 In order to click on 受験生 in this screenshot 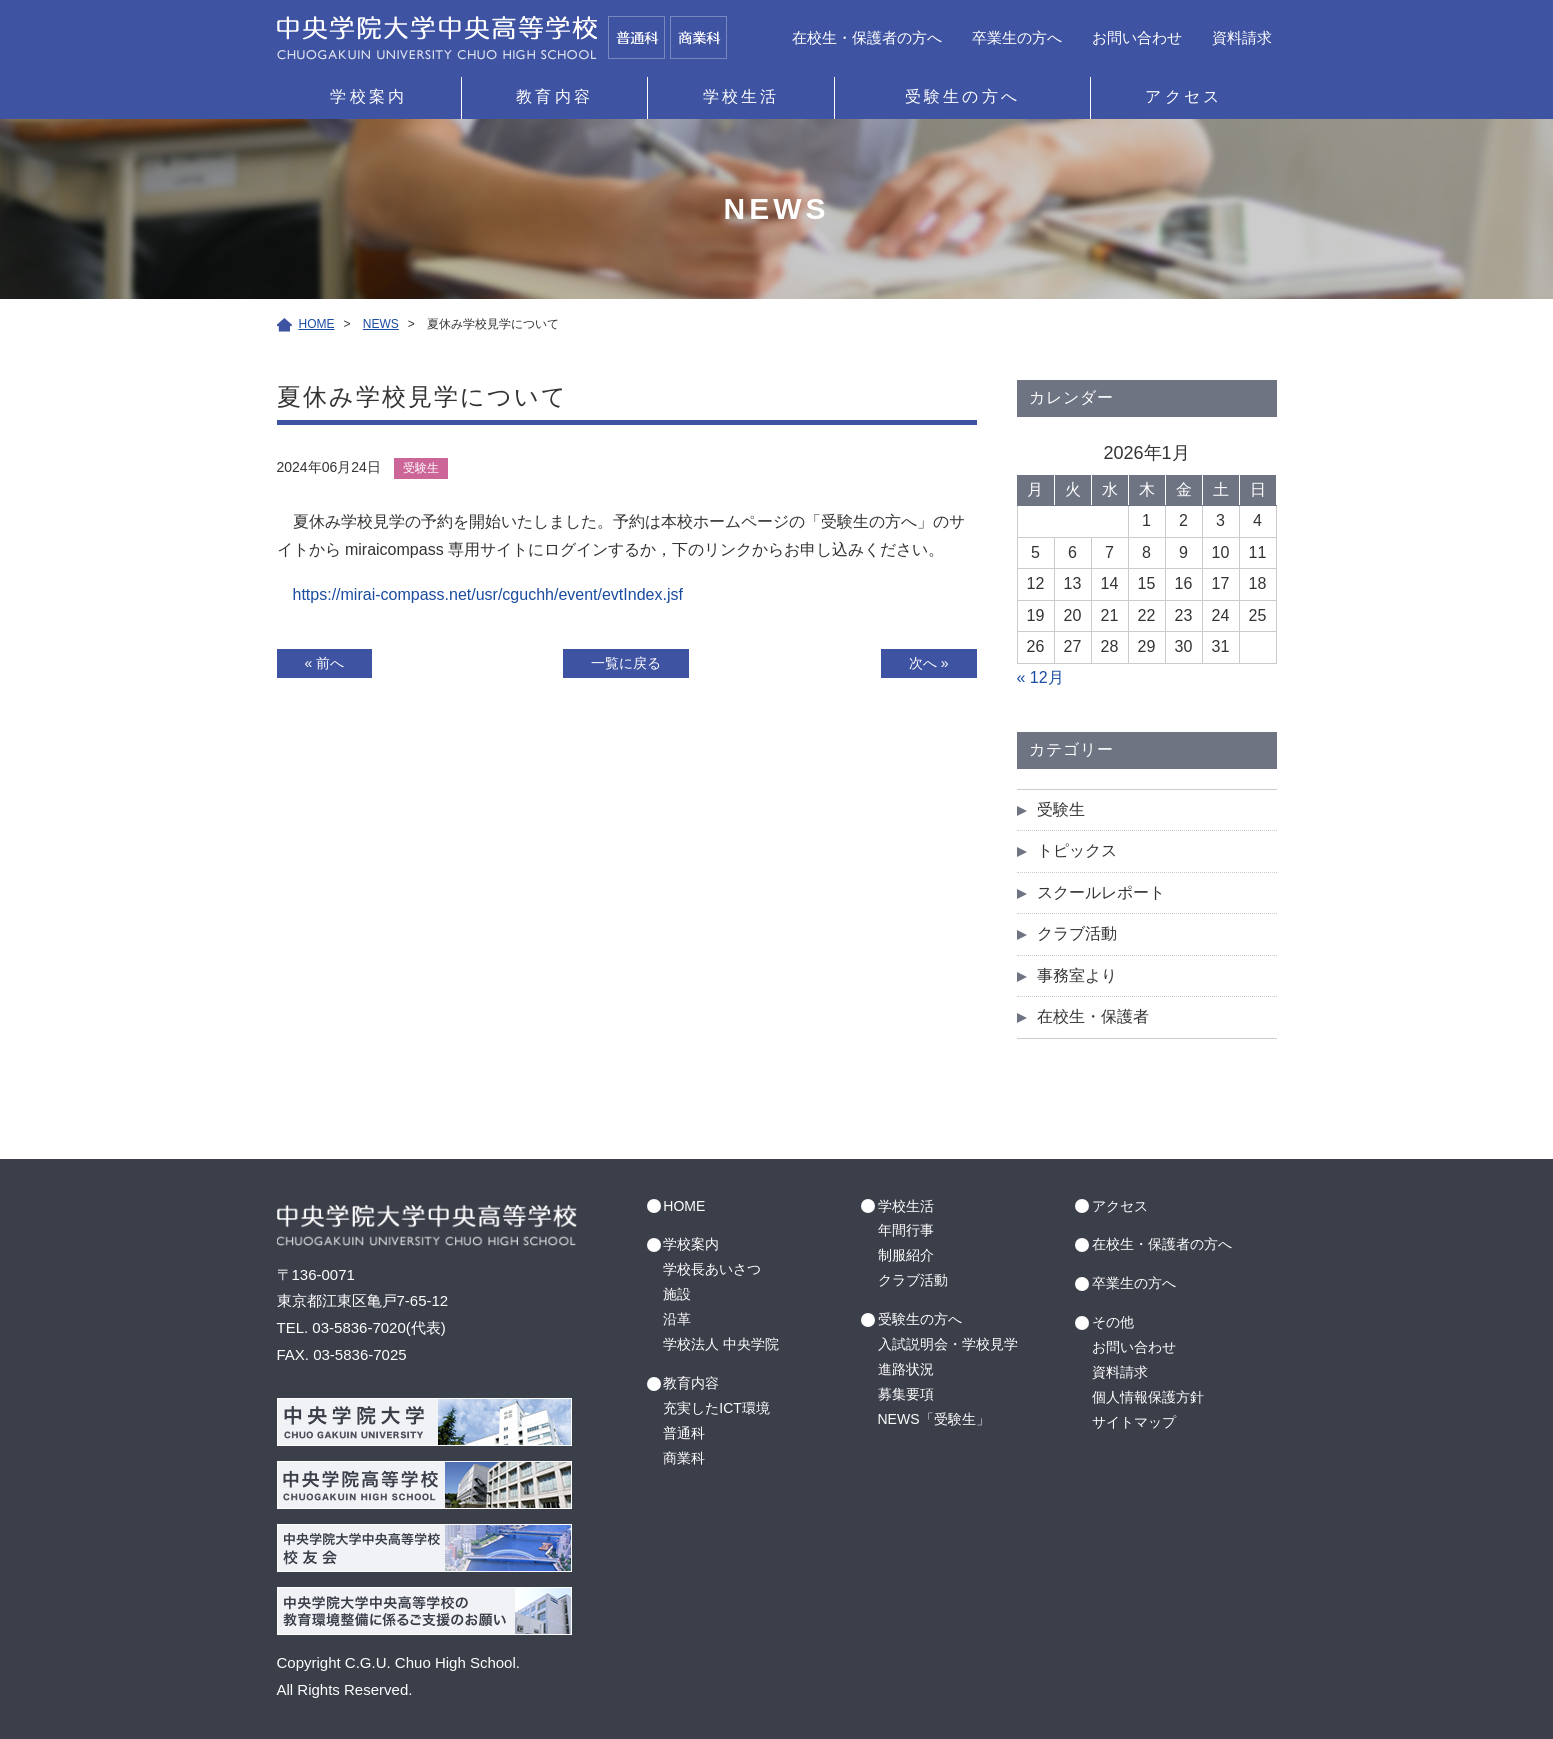, I will do `click(1061, 809)`.